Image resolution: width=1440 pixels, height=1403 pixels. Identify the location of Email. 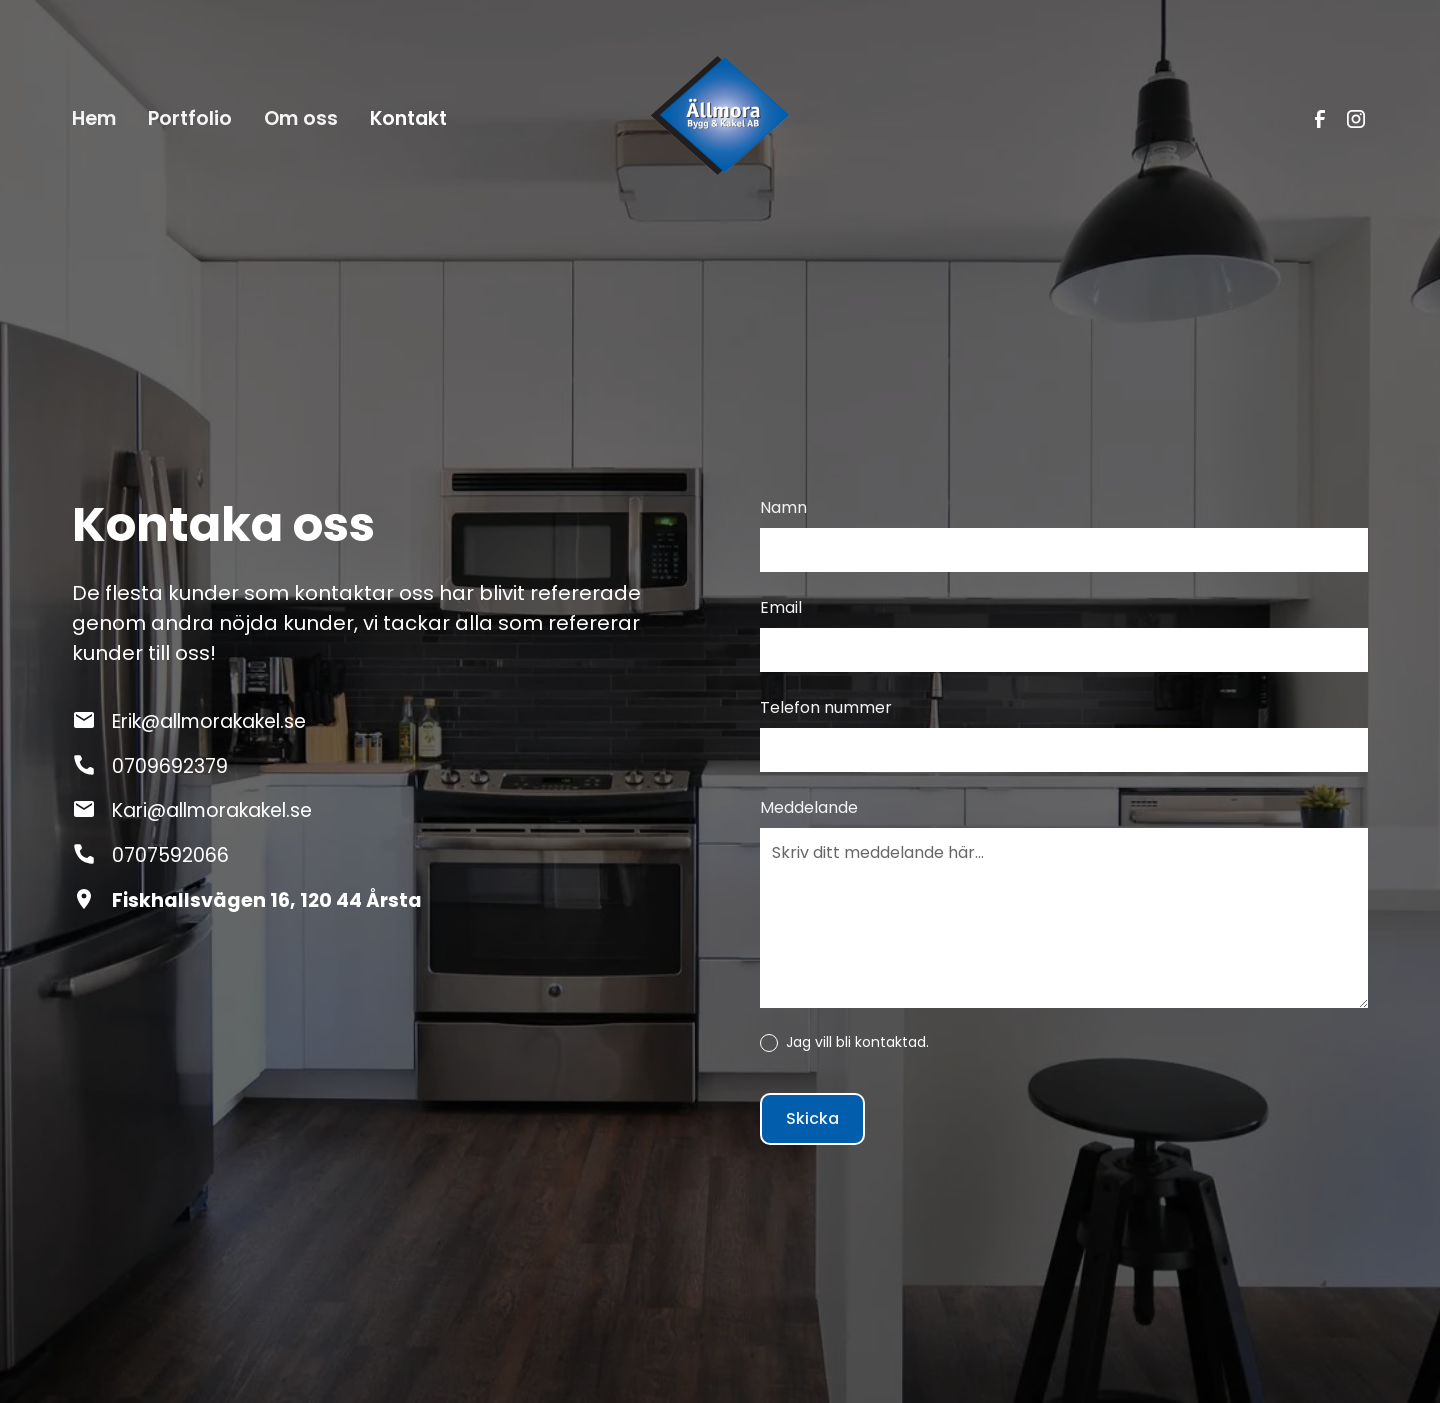
(781, 607).